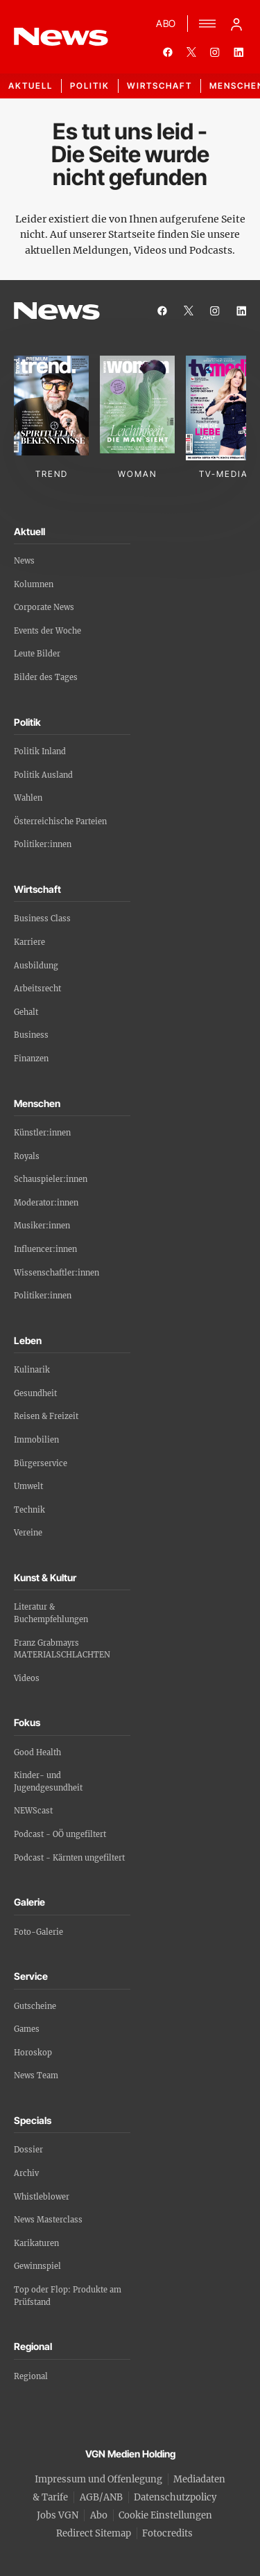  What do you see at coordinates (62, 1649) in the screenshot?
I see `Franz Grabmayrs MATERIALSCHLACHTEN` at bounding box center [62, 1649].